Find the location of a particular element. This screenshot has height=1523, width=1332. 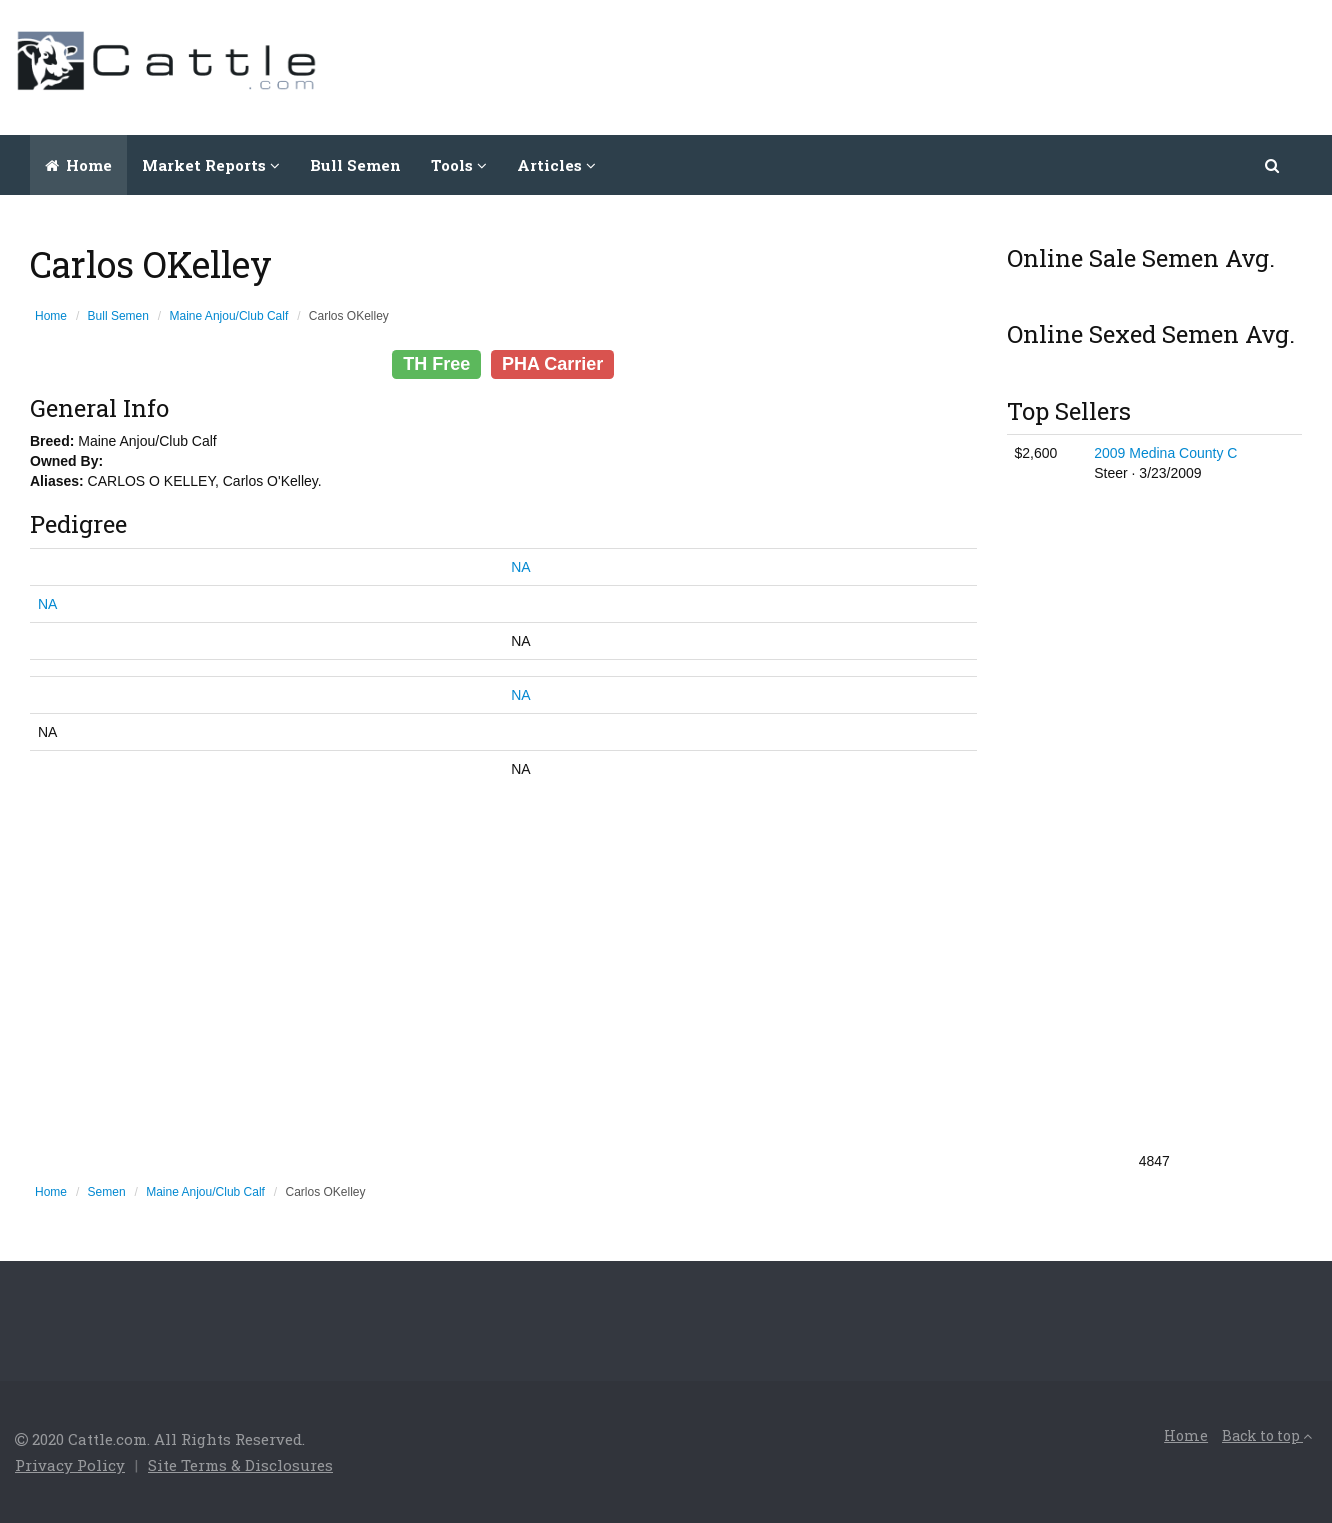

2009 Medina County C is located at coordinates (1165, 453).